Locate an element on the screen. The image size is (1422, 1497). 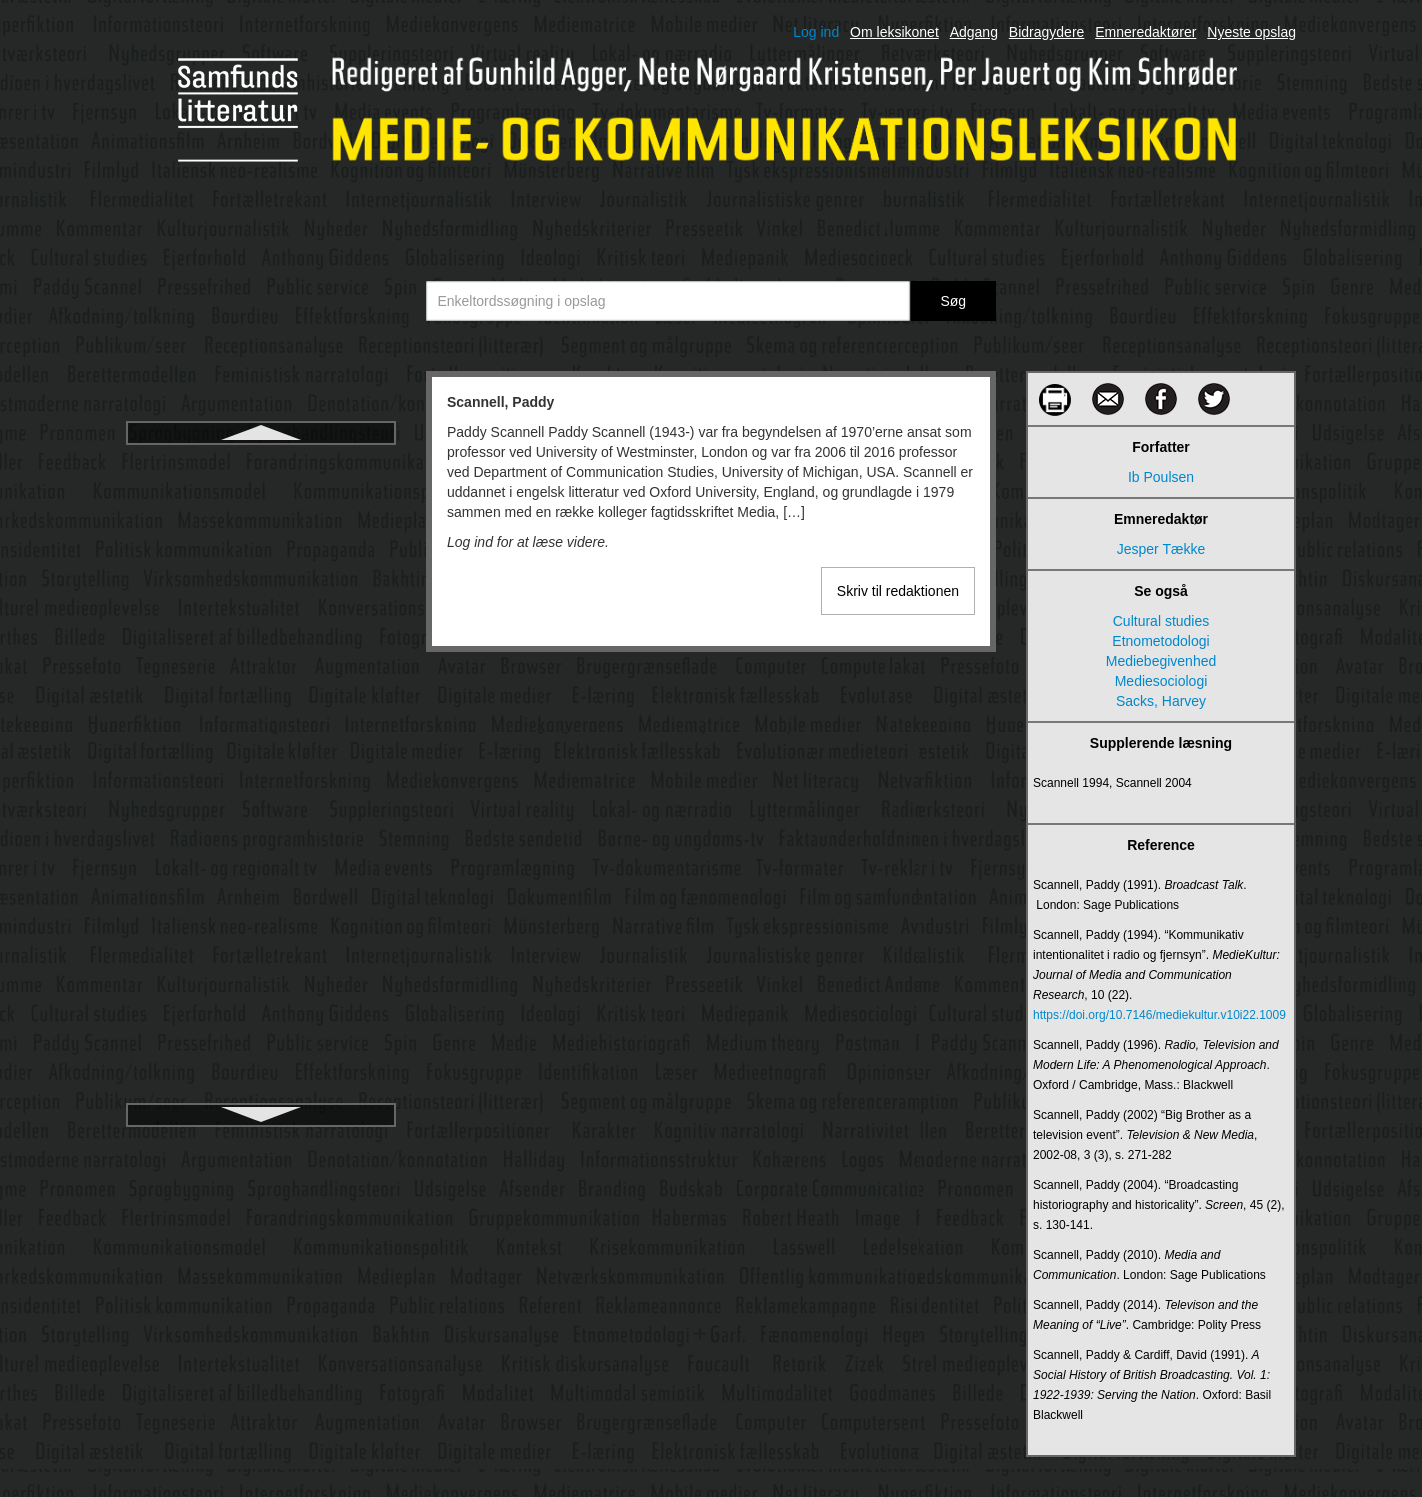
Jesper Tække is located at coordinates (1161, 549).